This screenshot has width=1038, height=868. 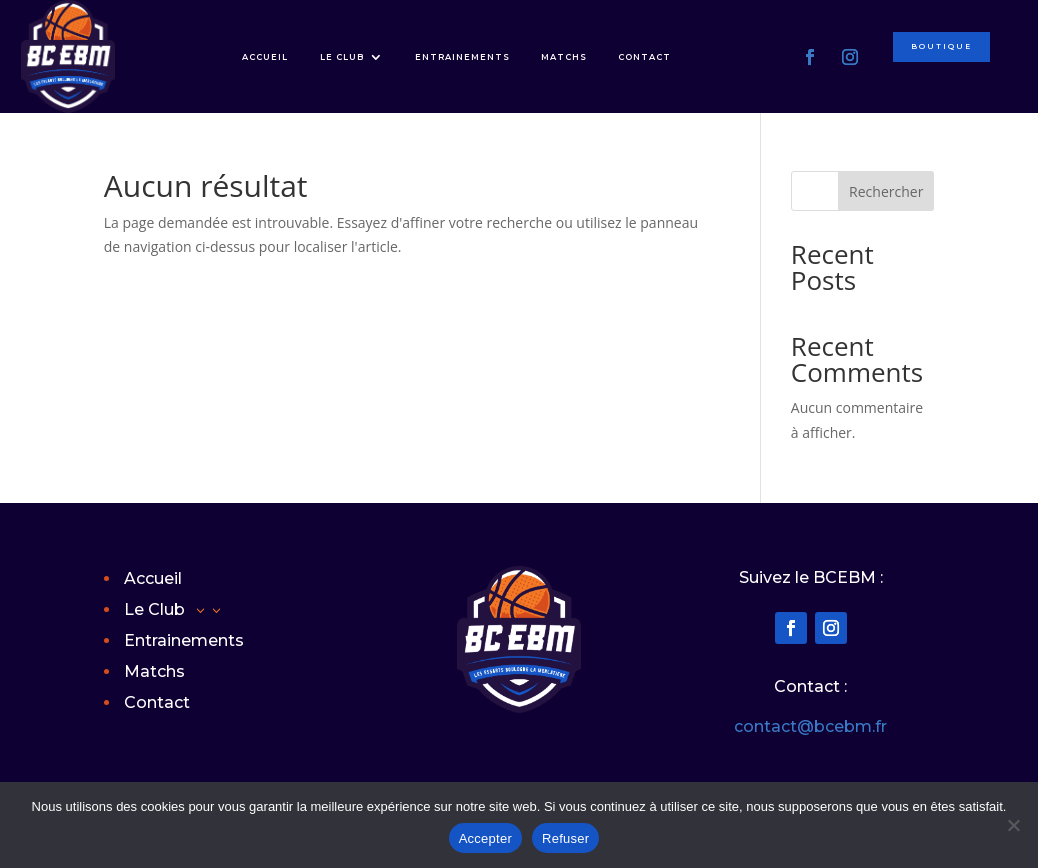 What do you see at coordinates (565, 838) in the screenshot?
I see `Refuser` at bounding box center [565, 838].